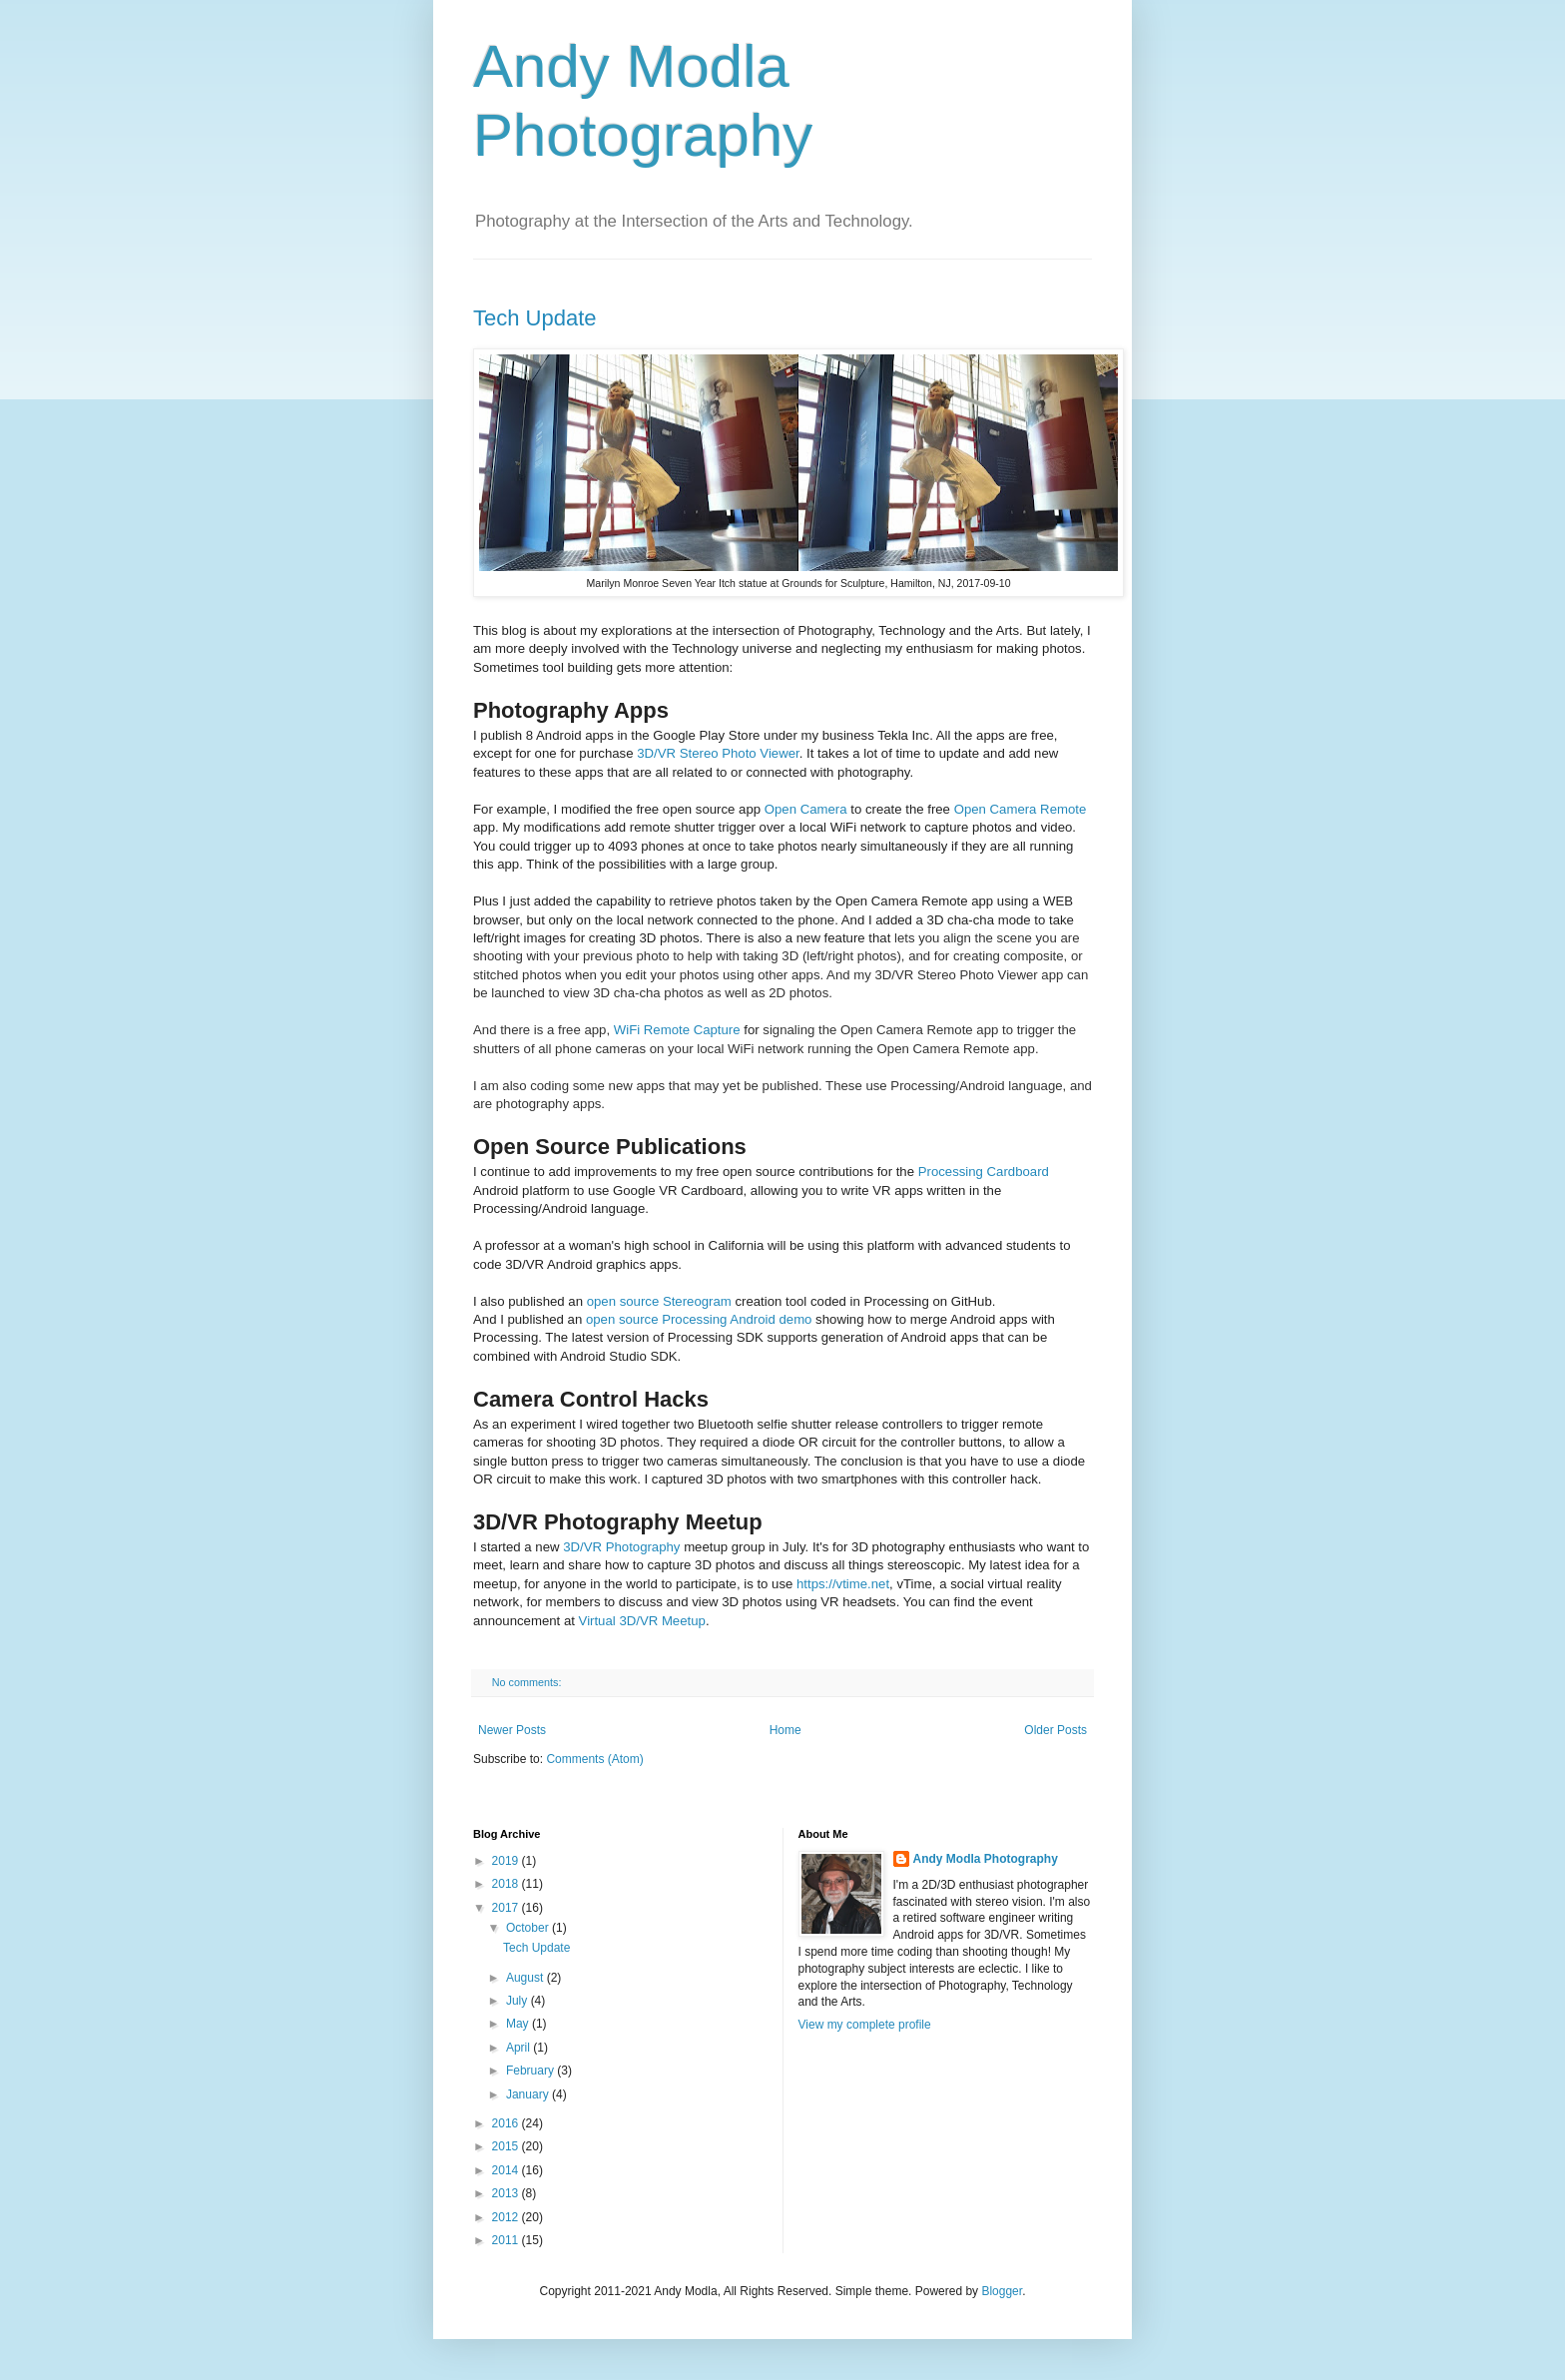 The height and width of the screenshot is (2380, 1565). What do you see at coordinates (507, 1861) in the screenshot?
I see `2019` at bounding box center [507, 1861].